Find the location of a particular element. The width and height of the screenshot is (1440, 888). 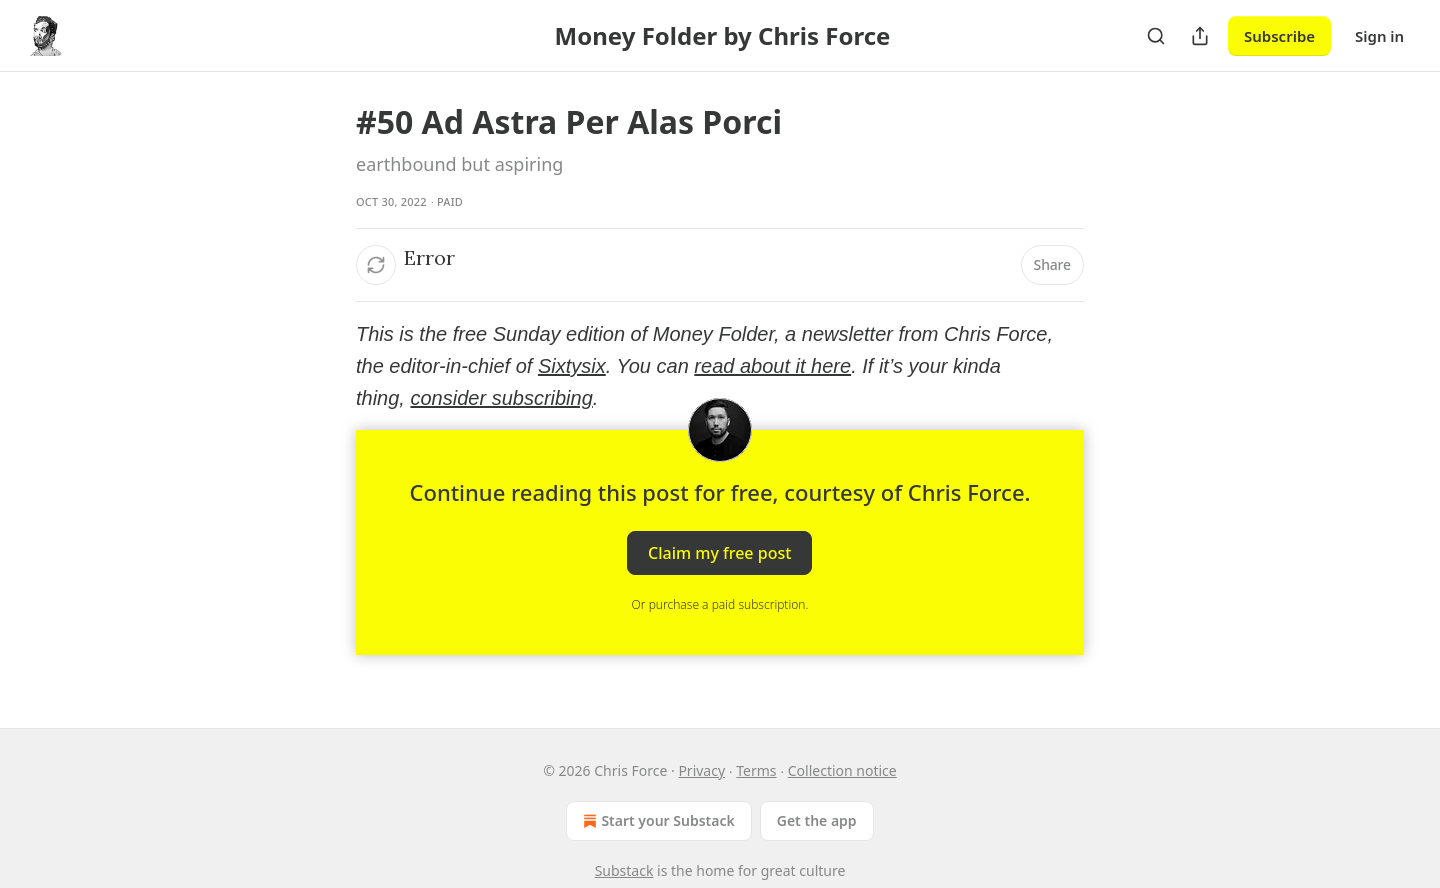

Or purchase a paid subscription. is located at coordinates (720, 604).